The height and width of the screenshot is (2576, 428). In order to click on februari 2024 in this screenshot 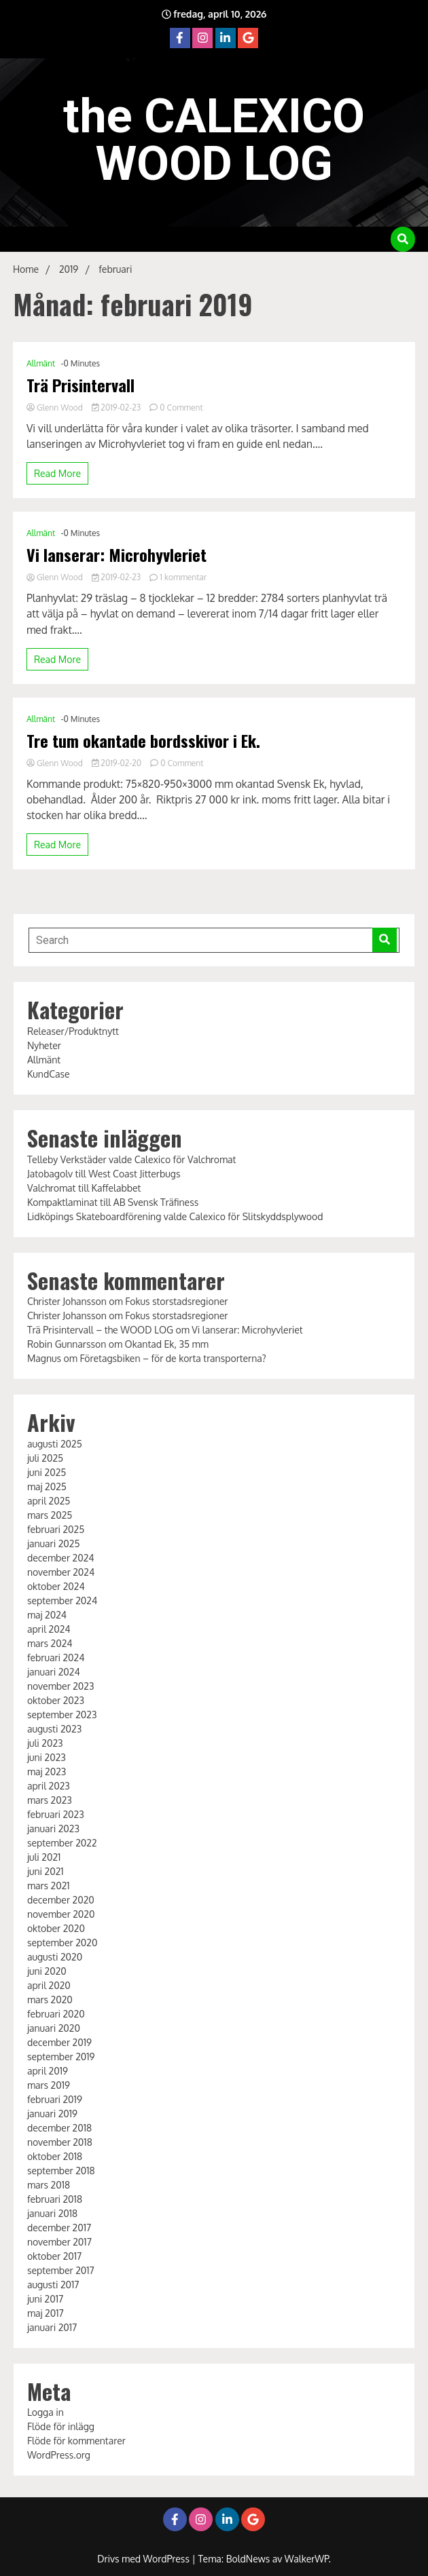, I will do `click(56, 1657)`.